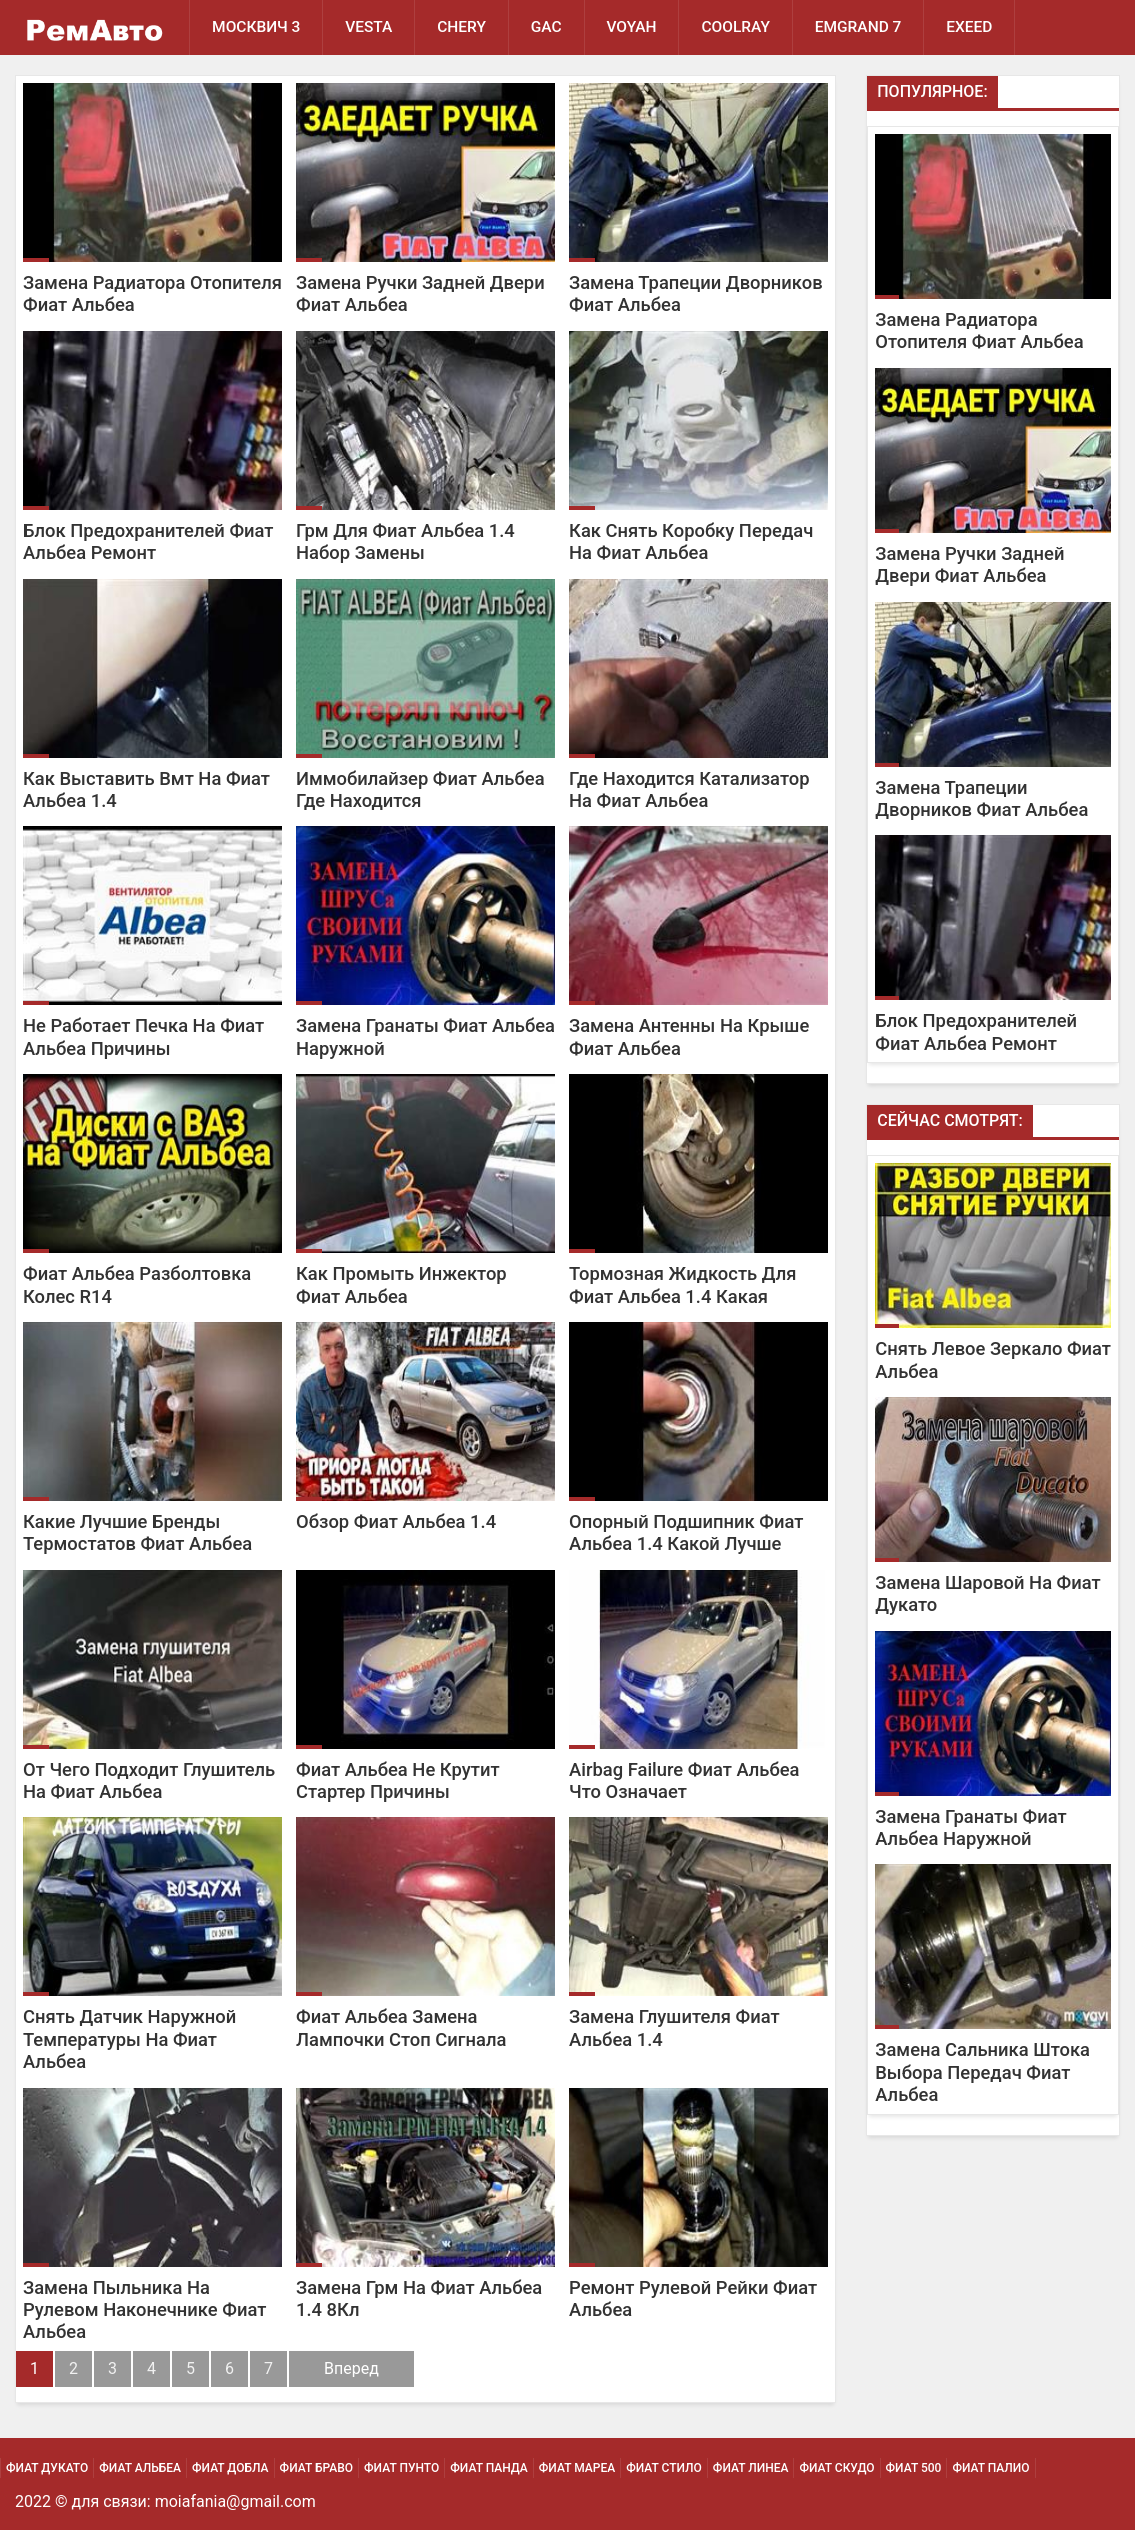 This screenshot has width=1135, height=2530. Describe the element at coordinates (751, 2468) in the screenshot. I see `Фиат Линеа` at that location.